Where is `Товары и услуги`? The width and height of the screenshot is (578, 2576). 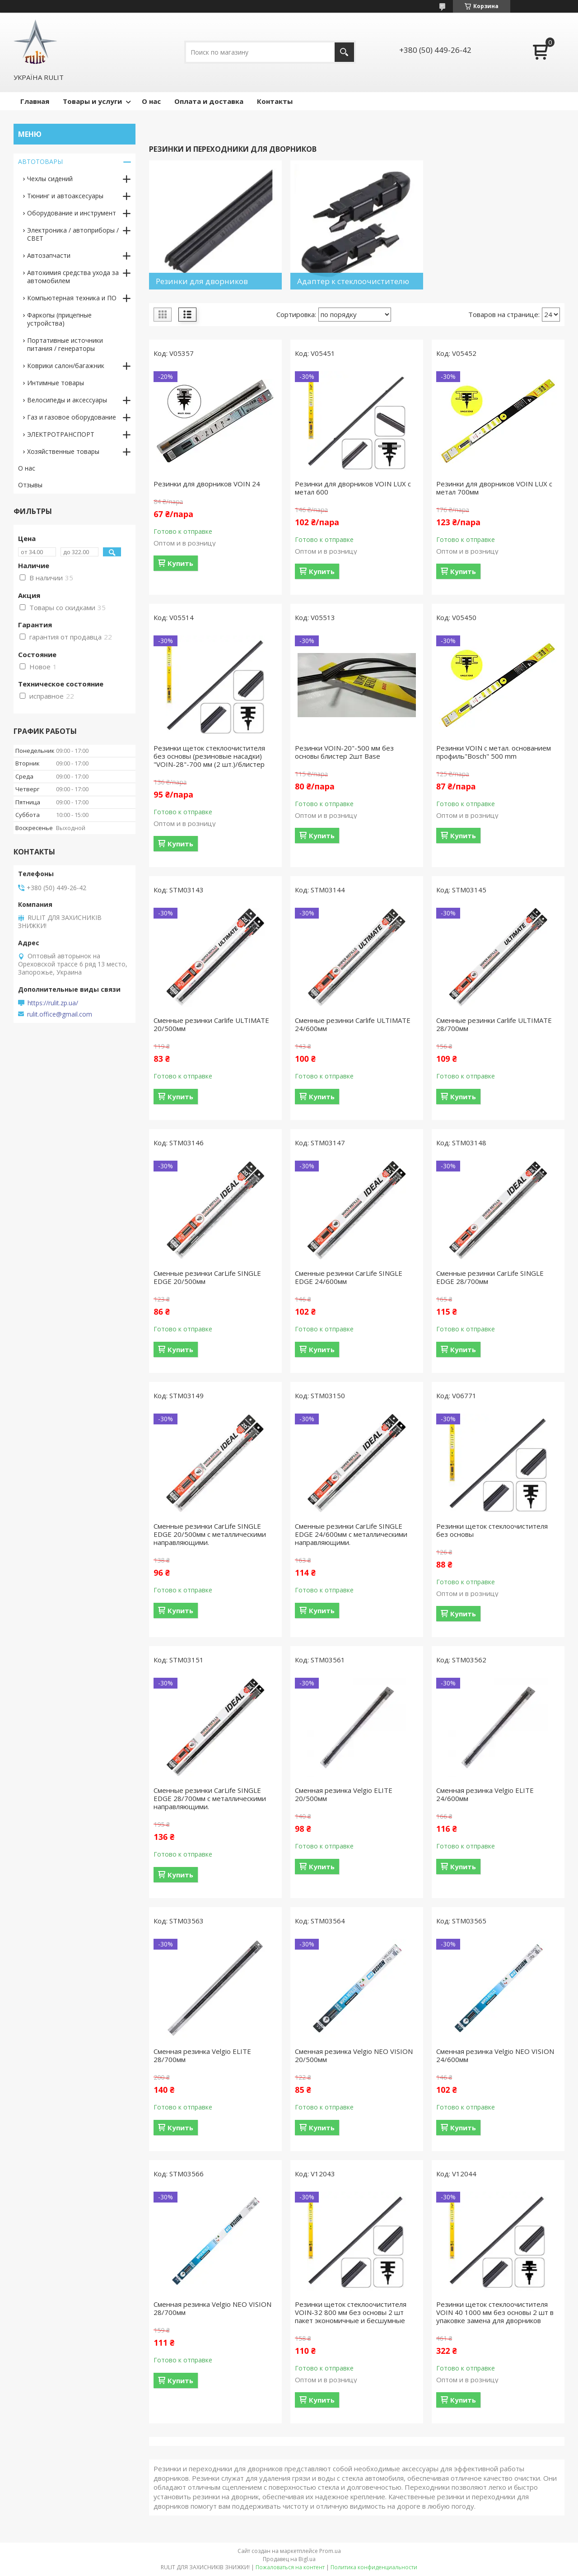 Товары и услуги is located at coordinates (92, 101).